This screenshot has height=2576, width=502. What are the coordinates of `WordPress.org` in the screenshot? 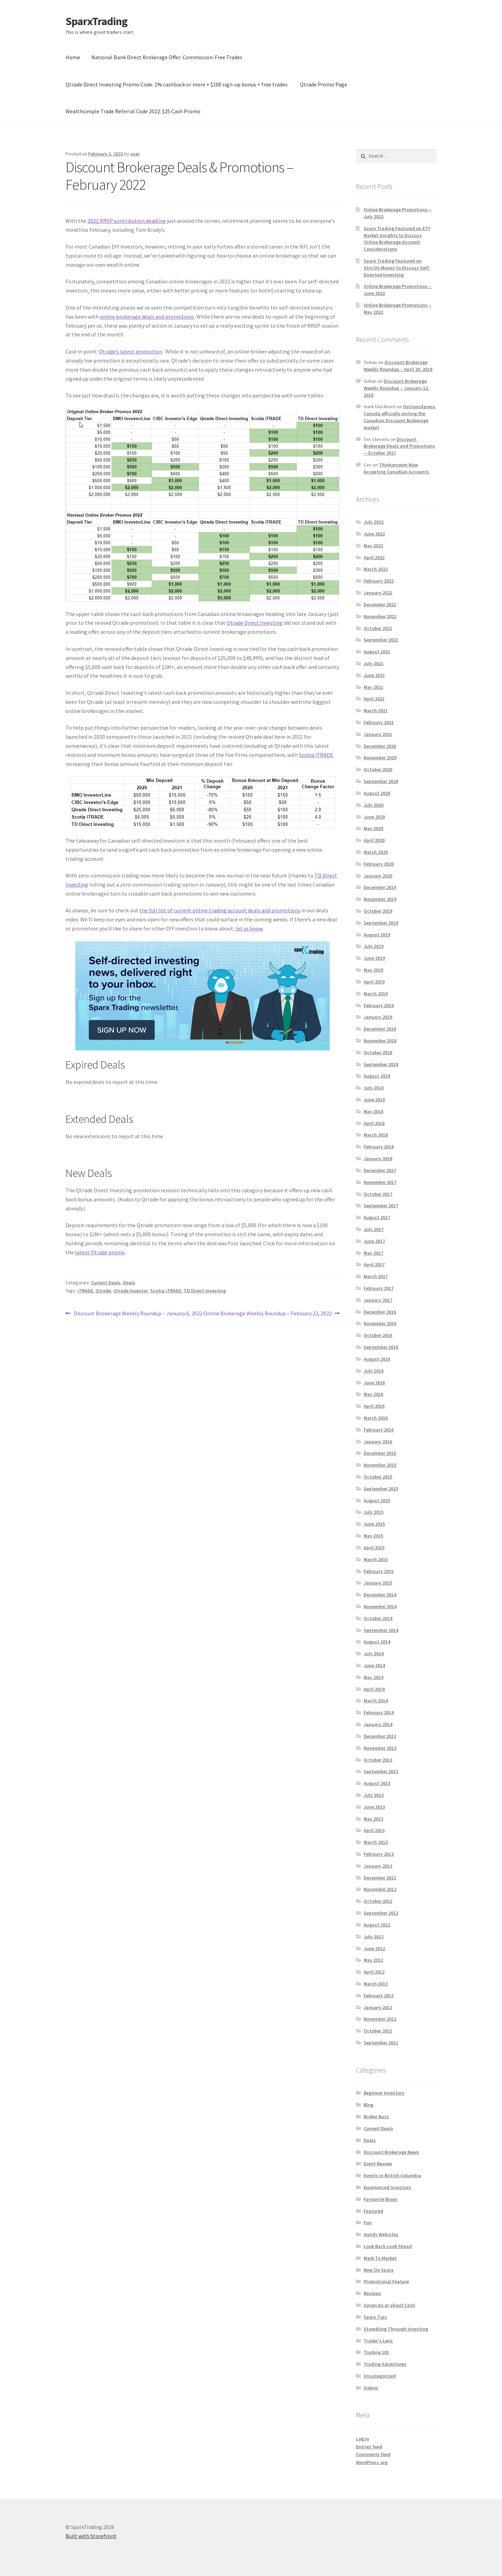 It's located at (372, 2462).